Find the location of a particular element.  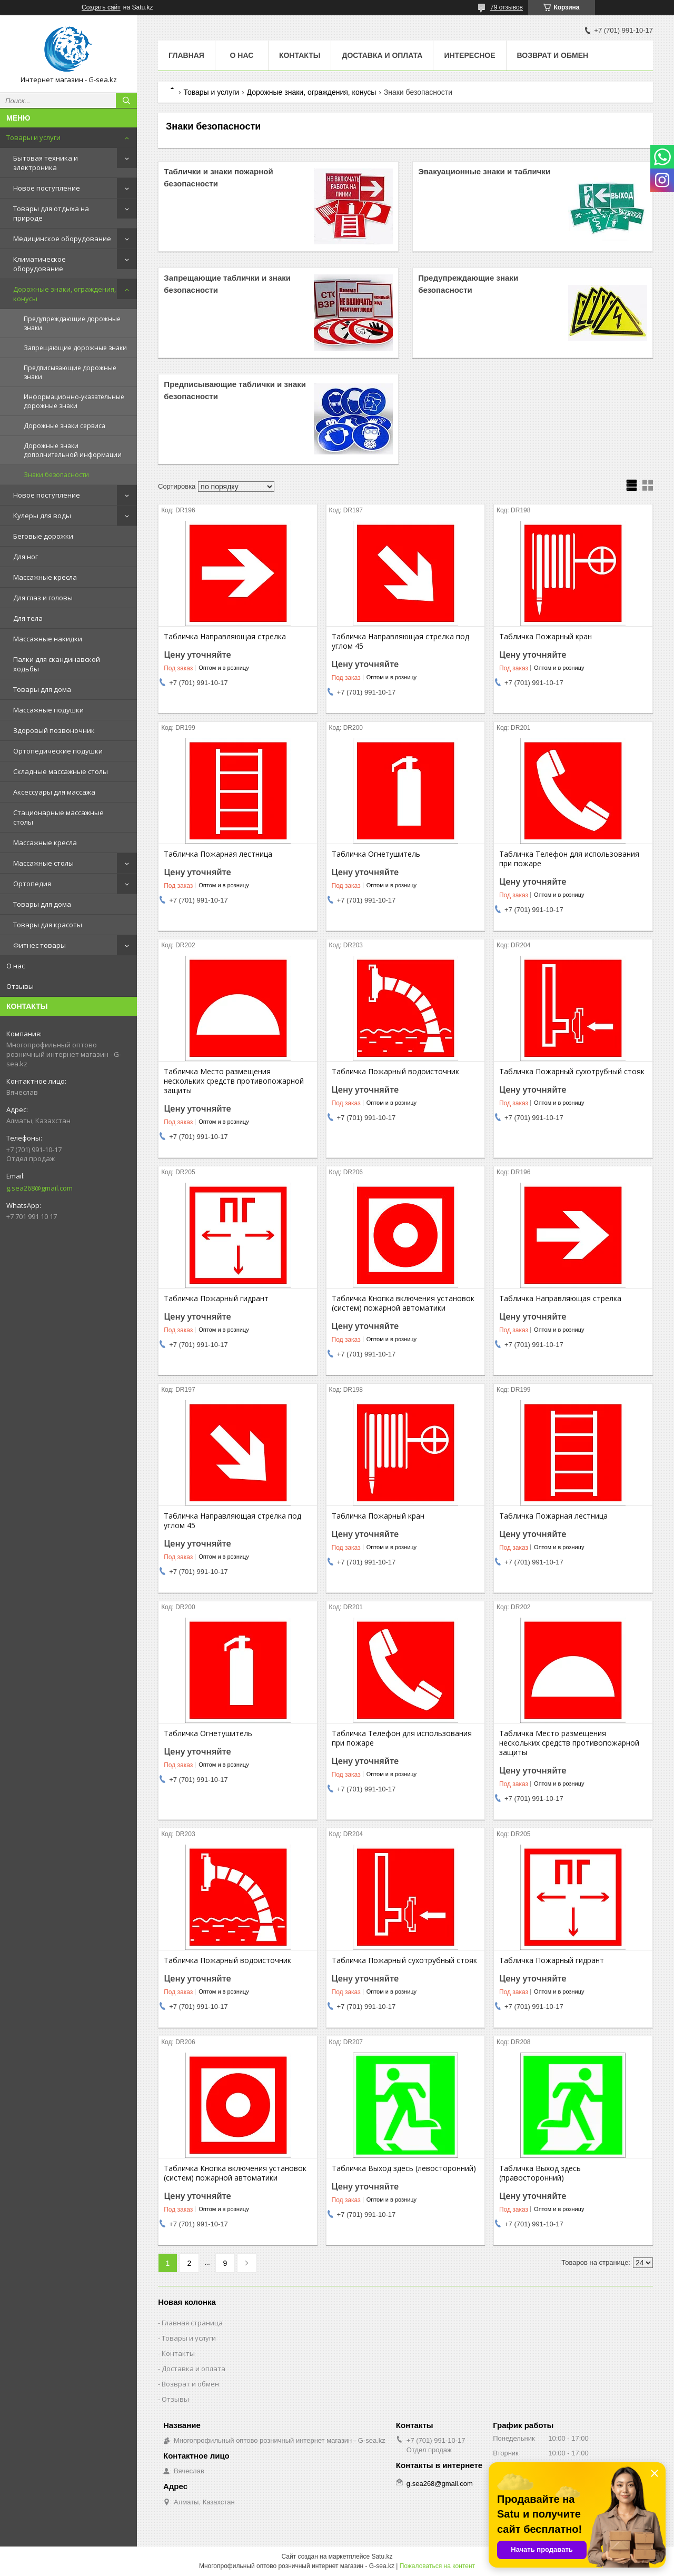

Эвакуационные знаки и таблички is located at coordinates (484, 171).